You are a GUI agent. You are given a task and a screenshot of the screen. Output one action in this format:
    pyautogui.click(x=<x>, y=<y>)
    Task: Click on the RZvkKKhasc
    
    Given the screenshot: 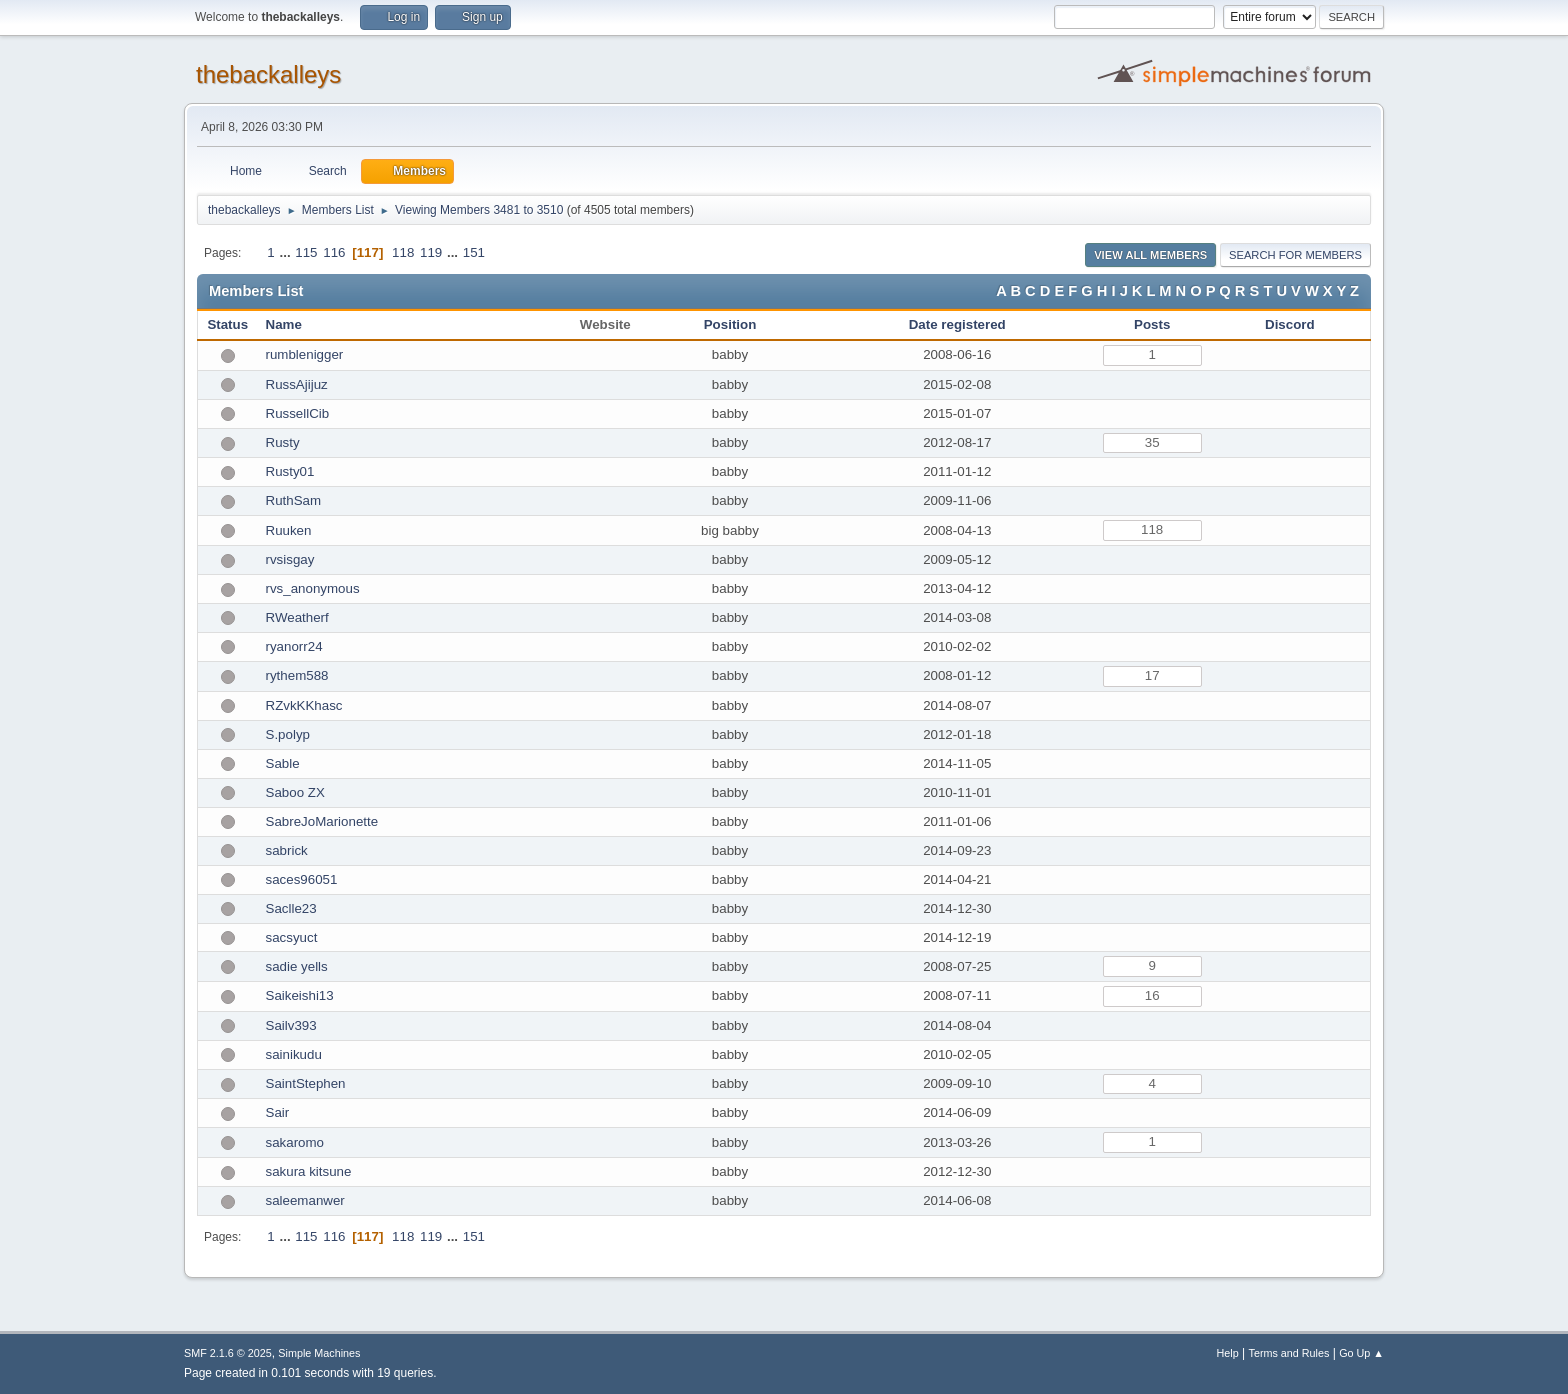 What is the action you would take?
    pyautogui.click(x=304, y=705)
    